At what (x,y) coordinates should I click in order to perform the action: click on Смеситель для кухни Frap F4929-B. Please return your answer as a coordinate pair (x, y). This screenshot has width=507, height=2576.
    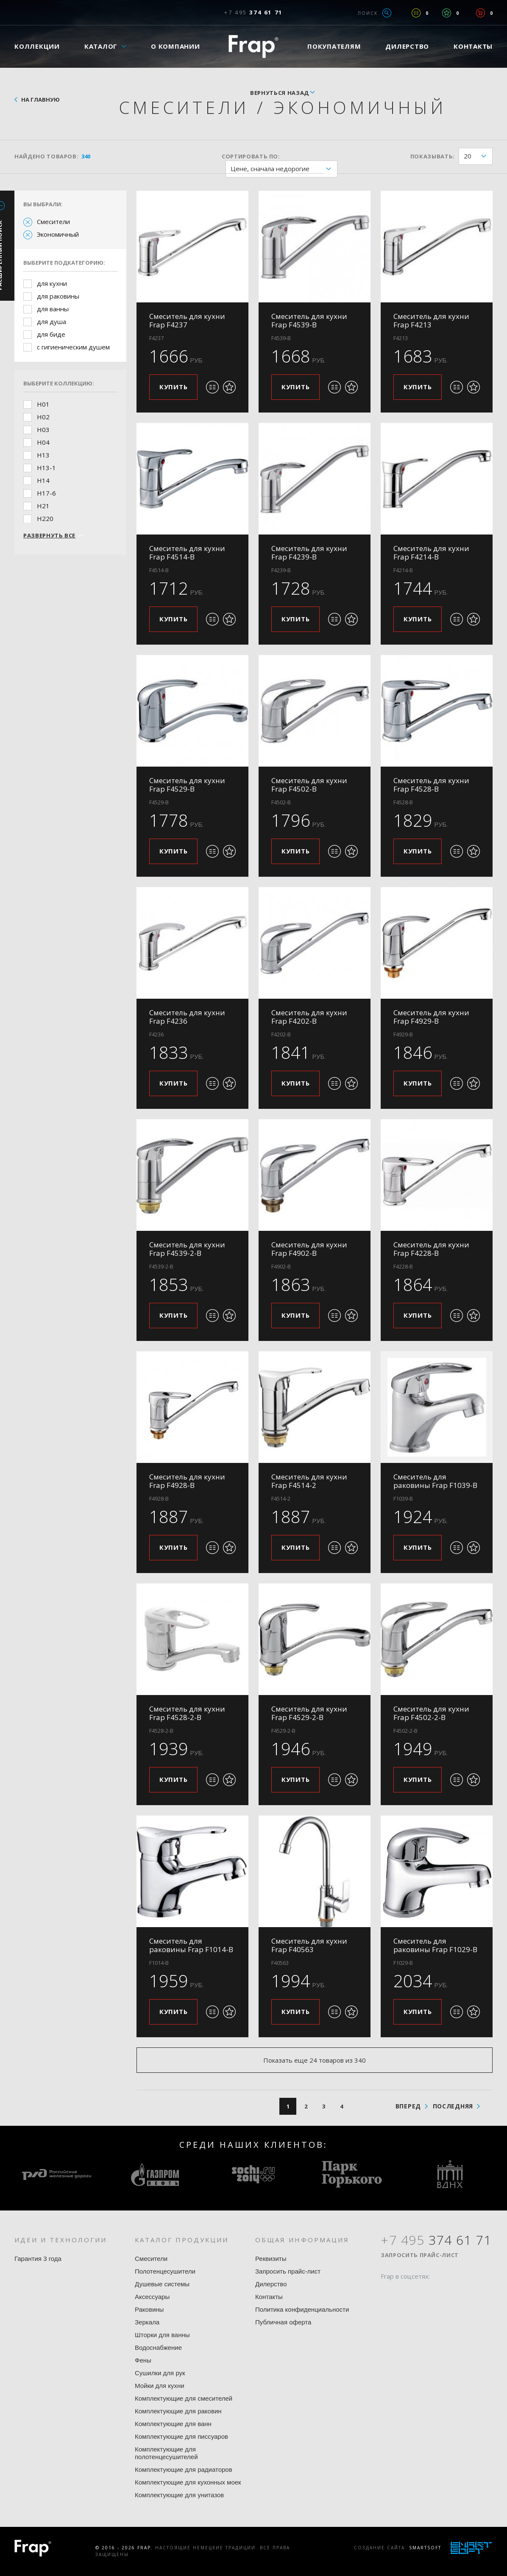
    Looking at the image, I should click on (431, 1017).